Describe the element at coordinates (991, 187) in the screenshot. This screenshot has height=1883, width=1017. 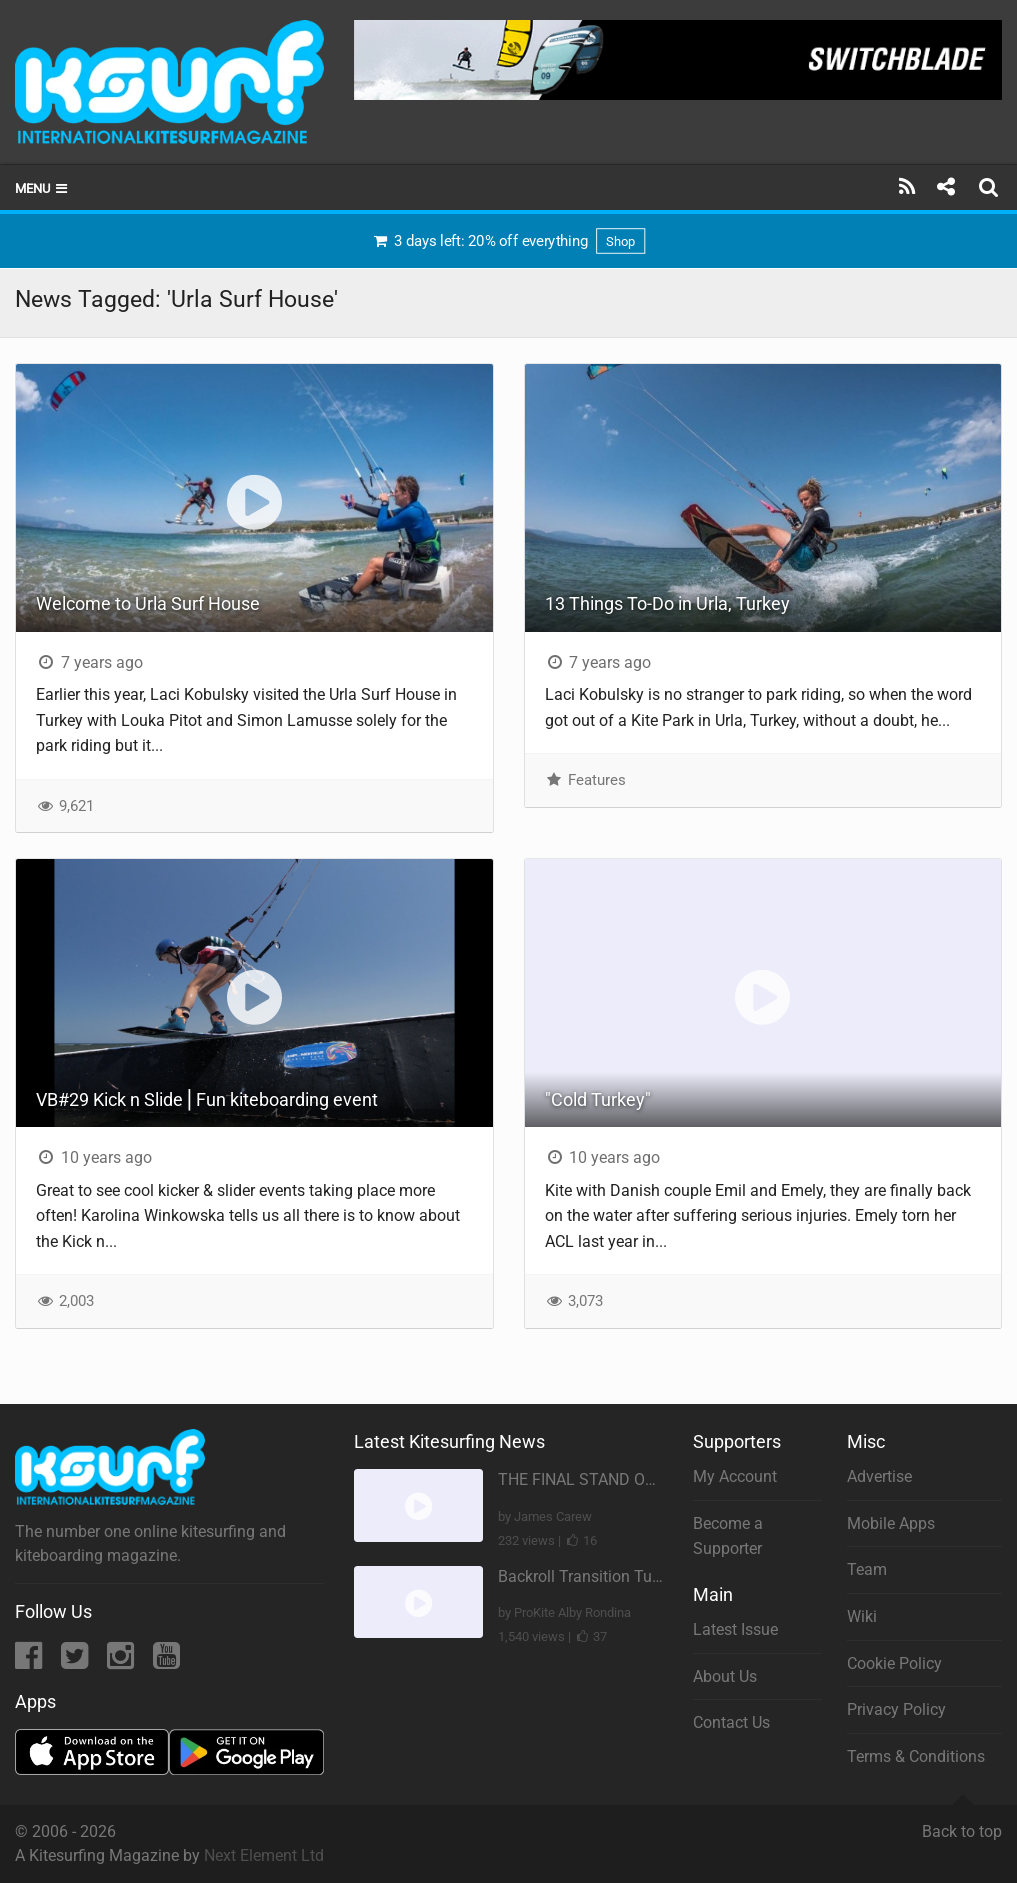
I see `[Search]` at that location.